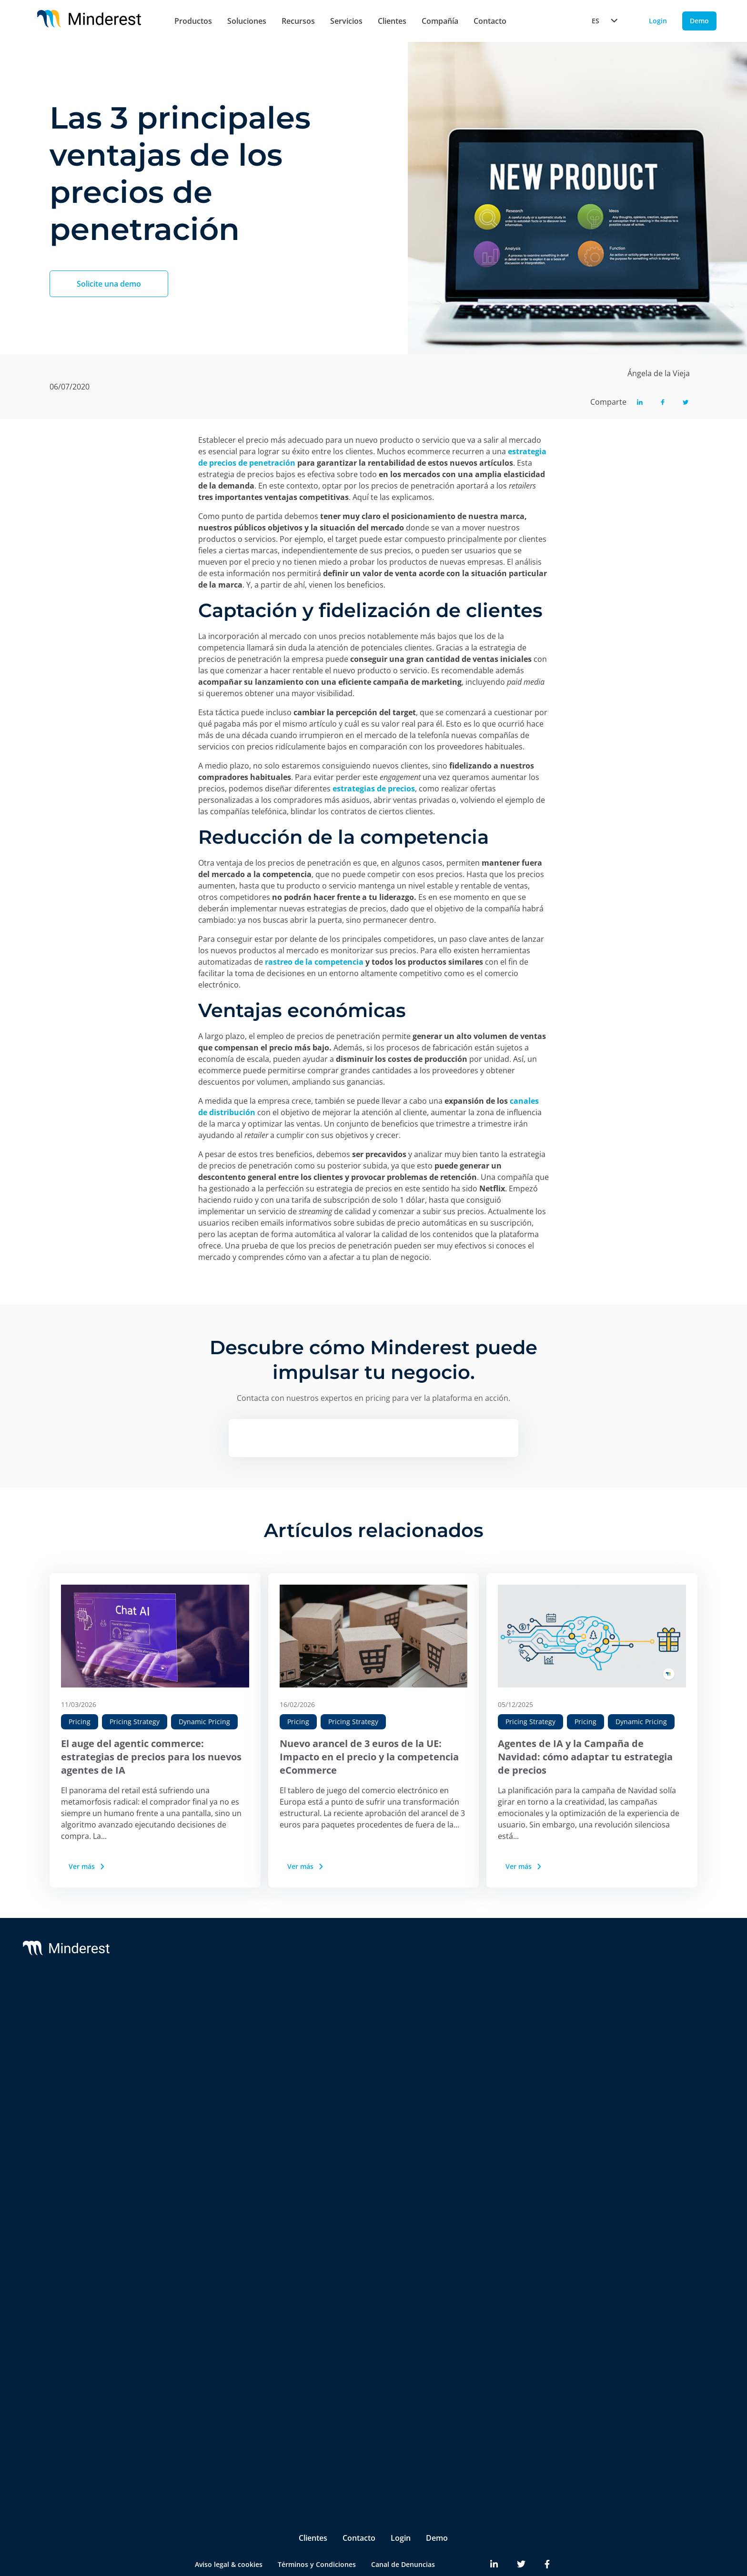  What do you see at coordinates (437, 2501) in the screenshot?
I see `Demo` at bounding box center [437, 2501].